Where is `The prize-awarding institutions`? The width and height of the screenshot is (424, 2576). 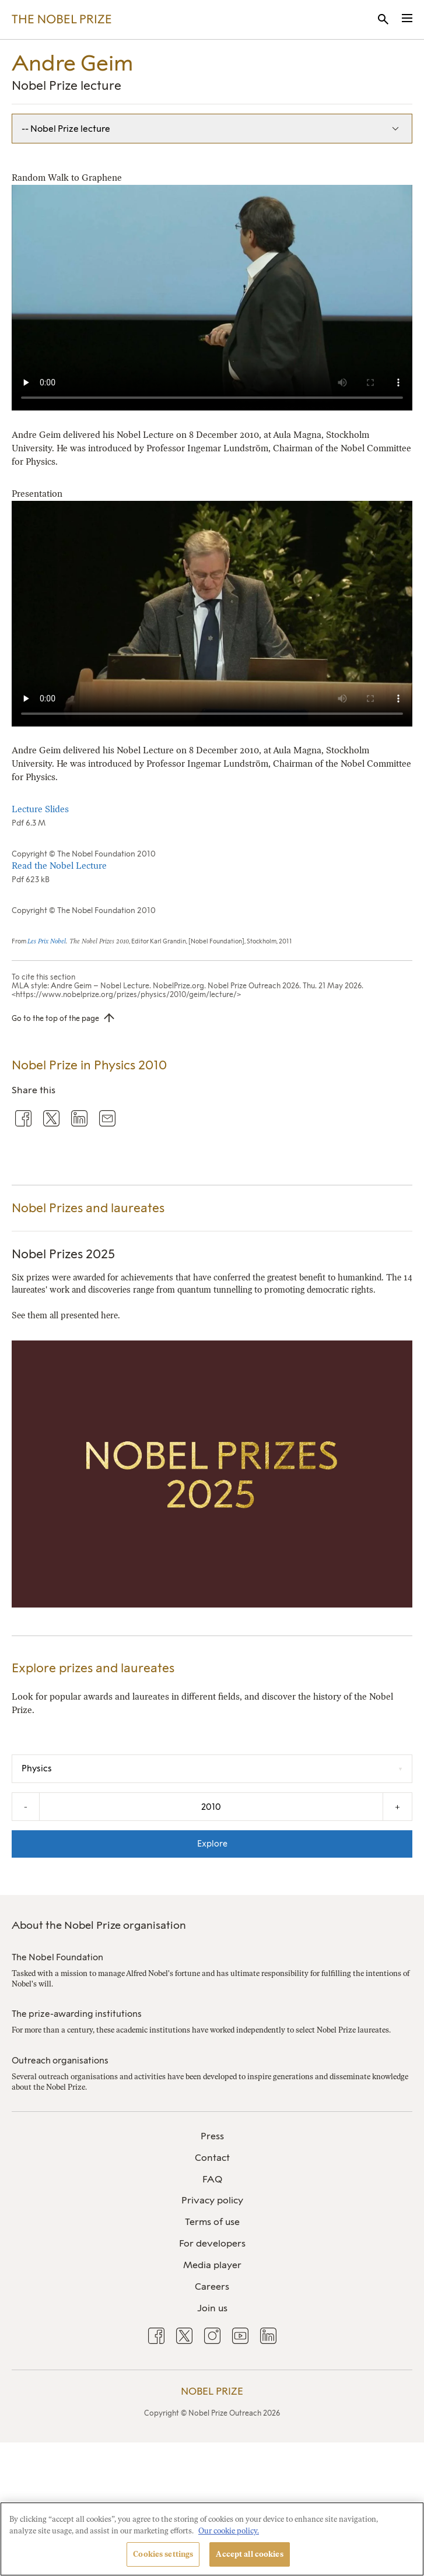 The prize-awarding institutions is located at coordinates (77, 2014).